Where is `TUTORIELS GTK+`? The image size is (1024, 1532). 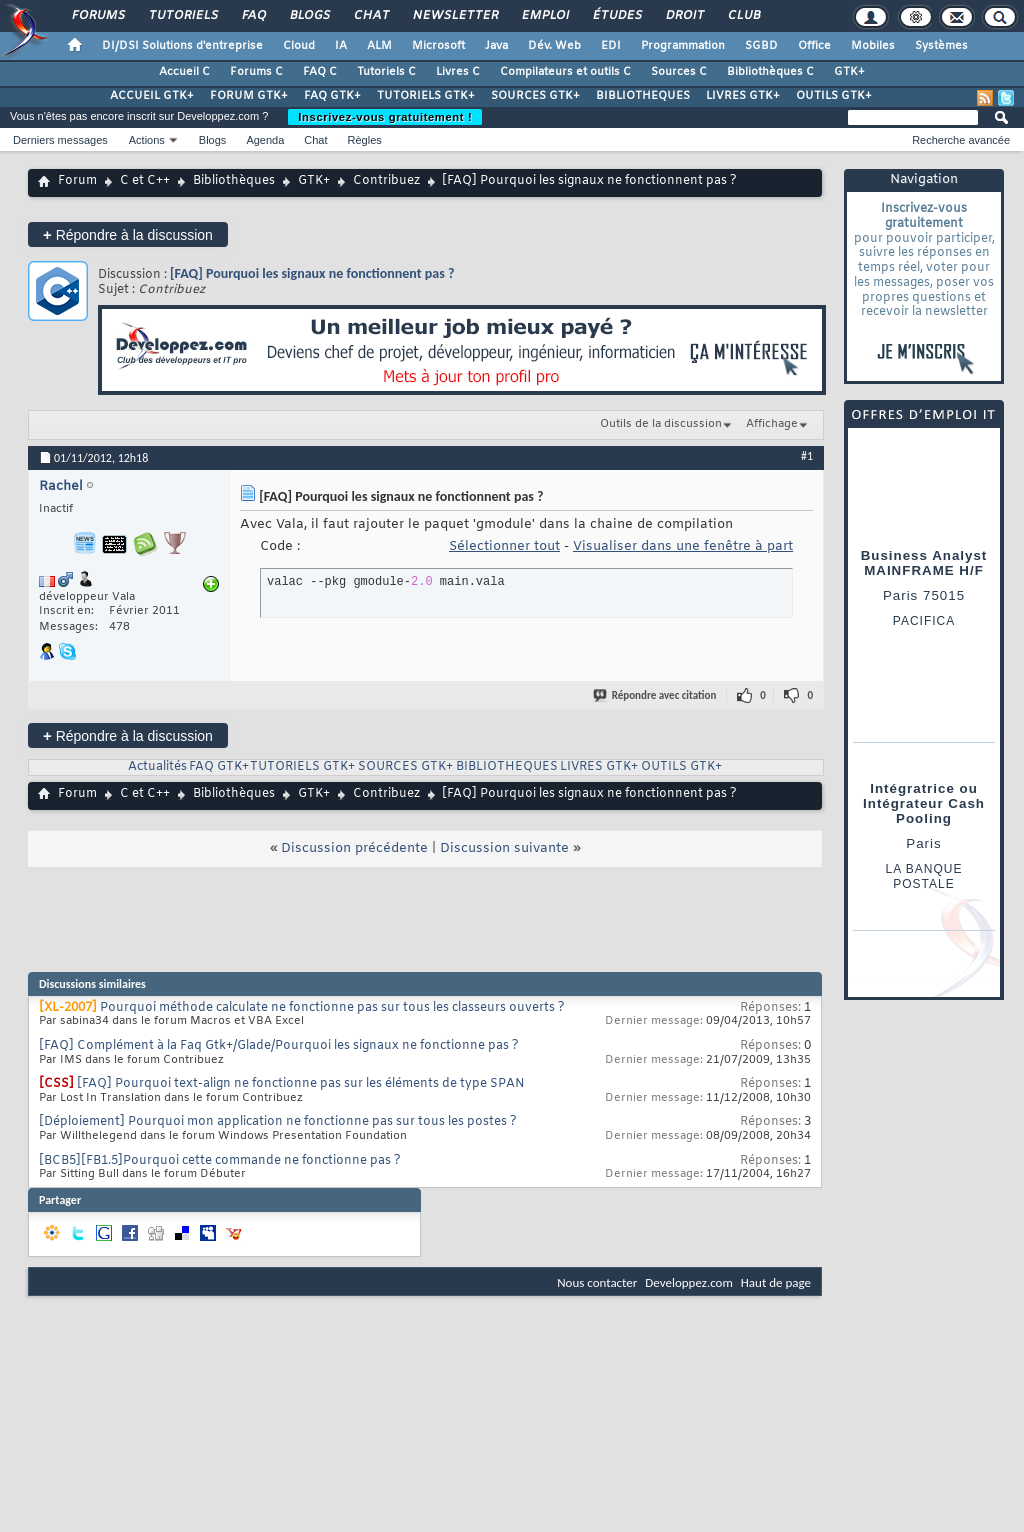
TUTORIELS GTK+ is located at coordinates (426, 96).